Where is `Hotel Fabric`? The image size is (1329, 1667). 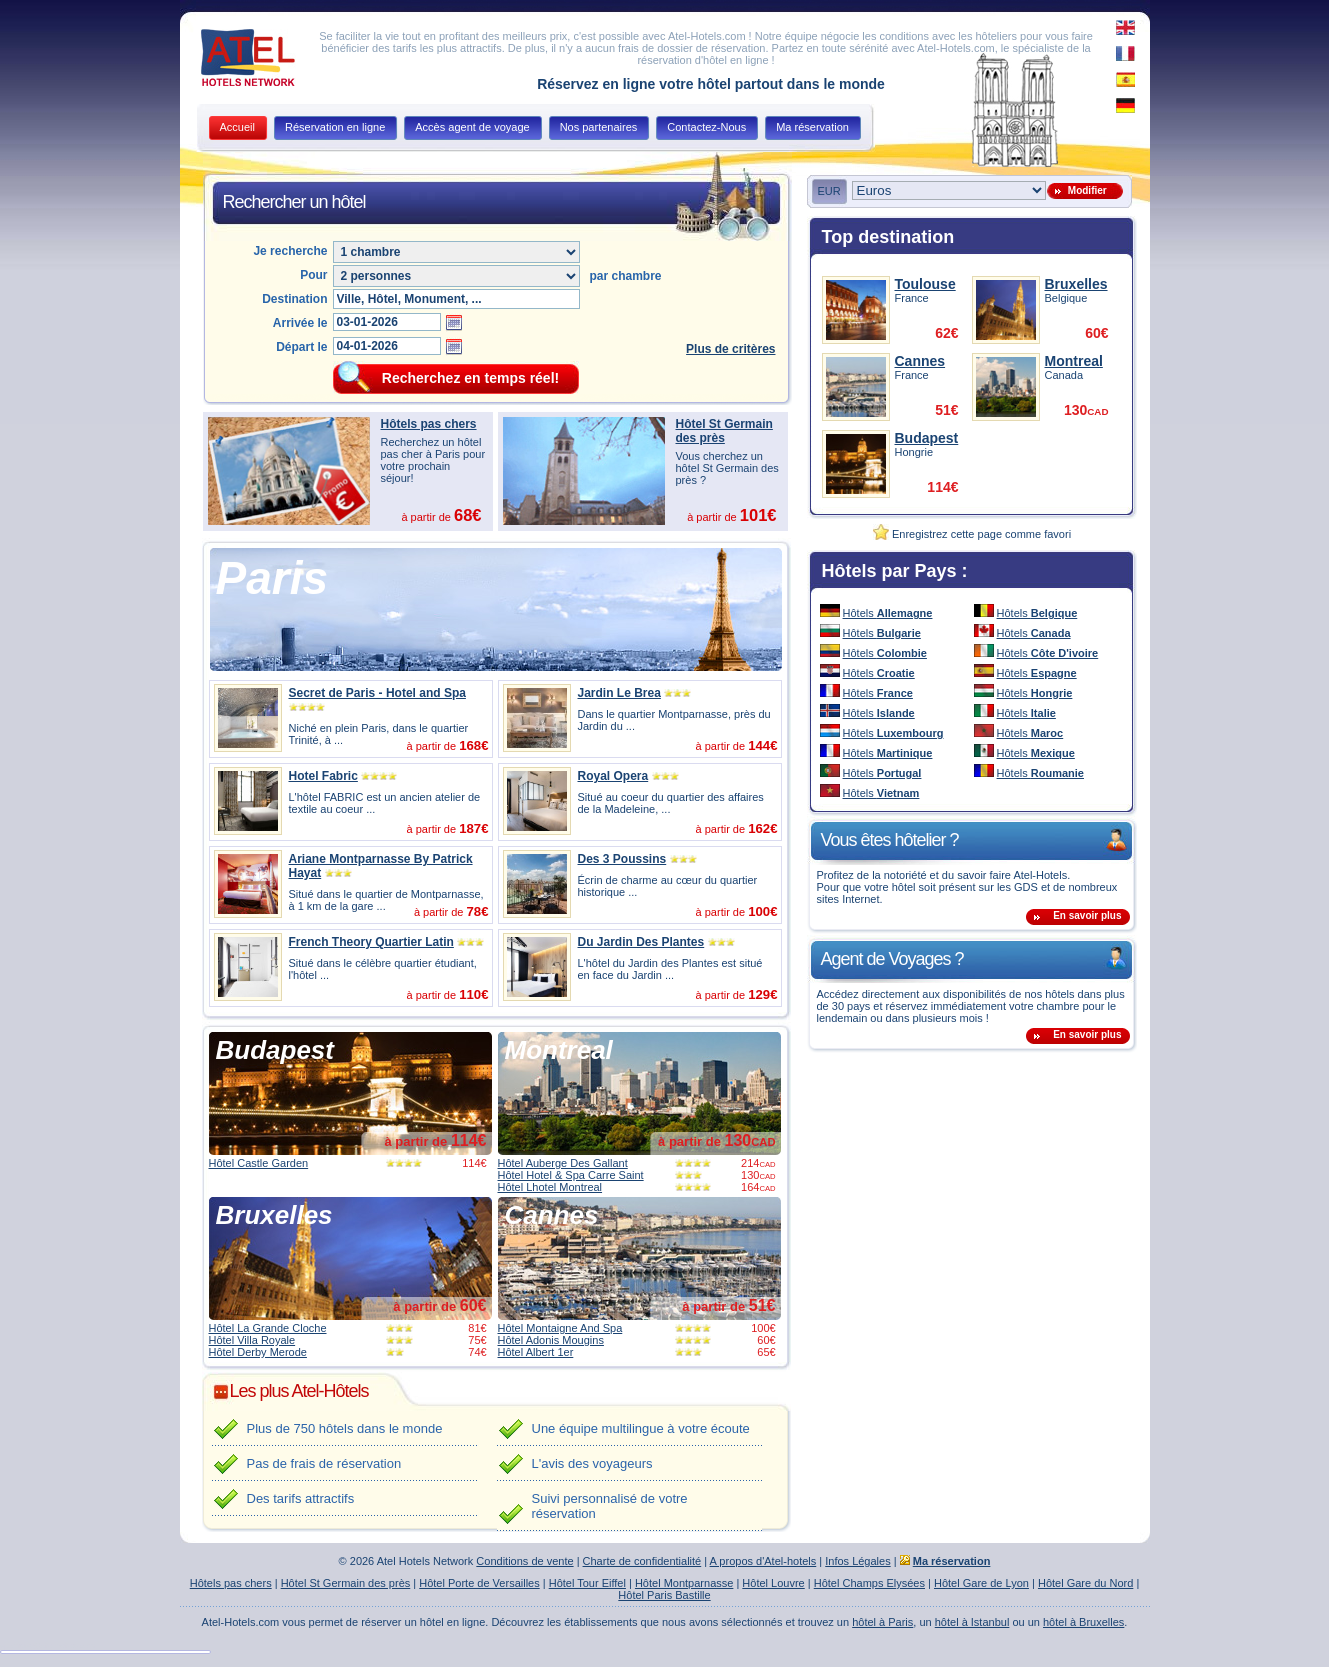 Hotel Fabric is located at coordinates (323, 776).